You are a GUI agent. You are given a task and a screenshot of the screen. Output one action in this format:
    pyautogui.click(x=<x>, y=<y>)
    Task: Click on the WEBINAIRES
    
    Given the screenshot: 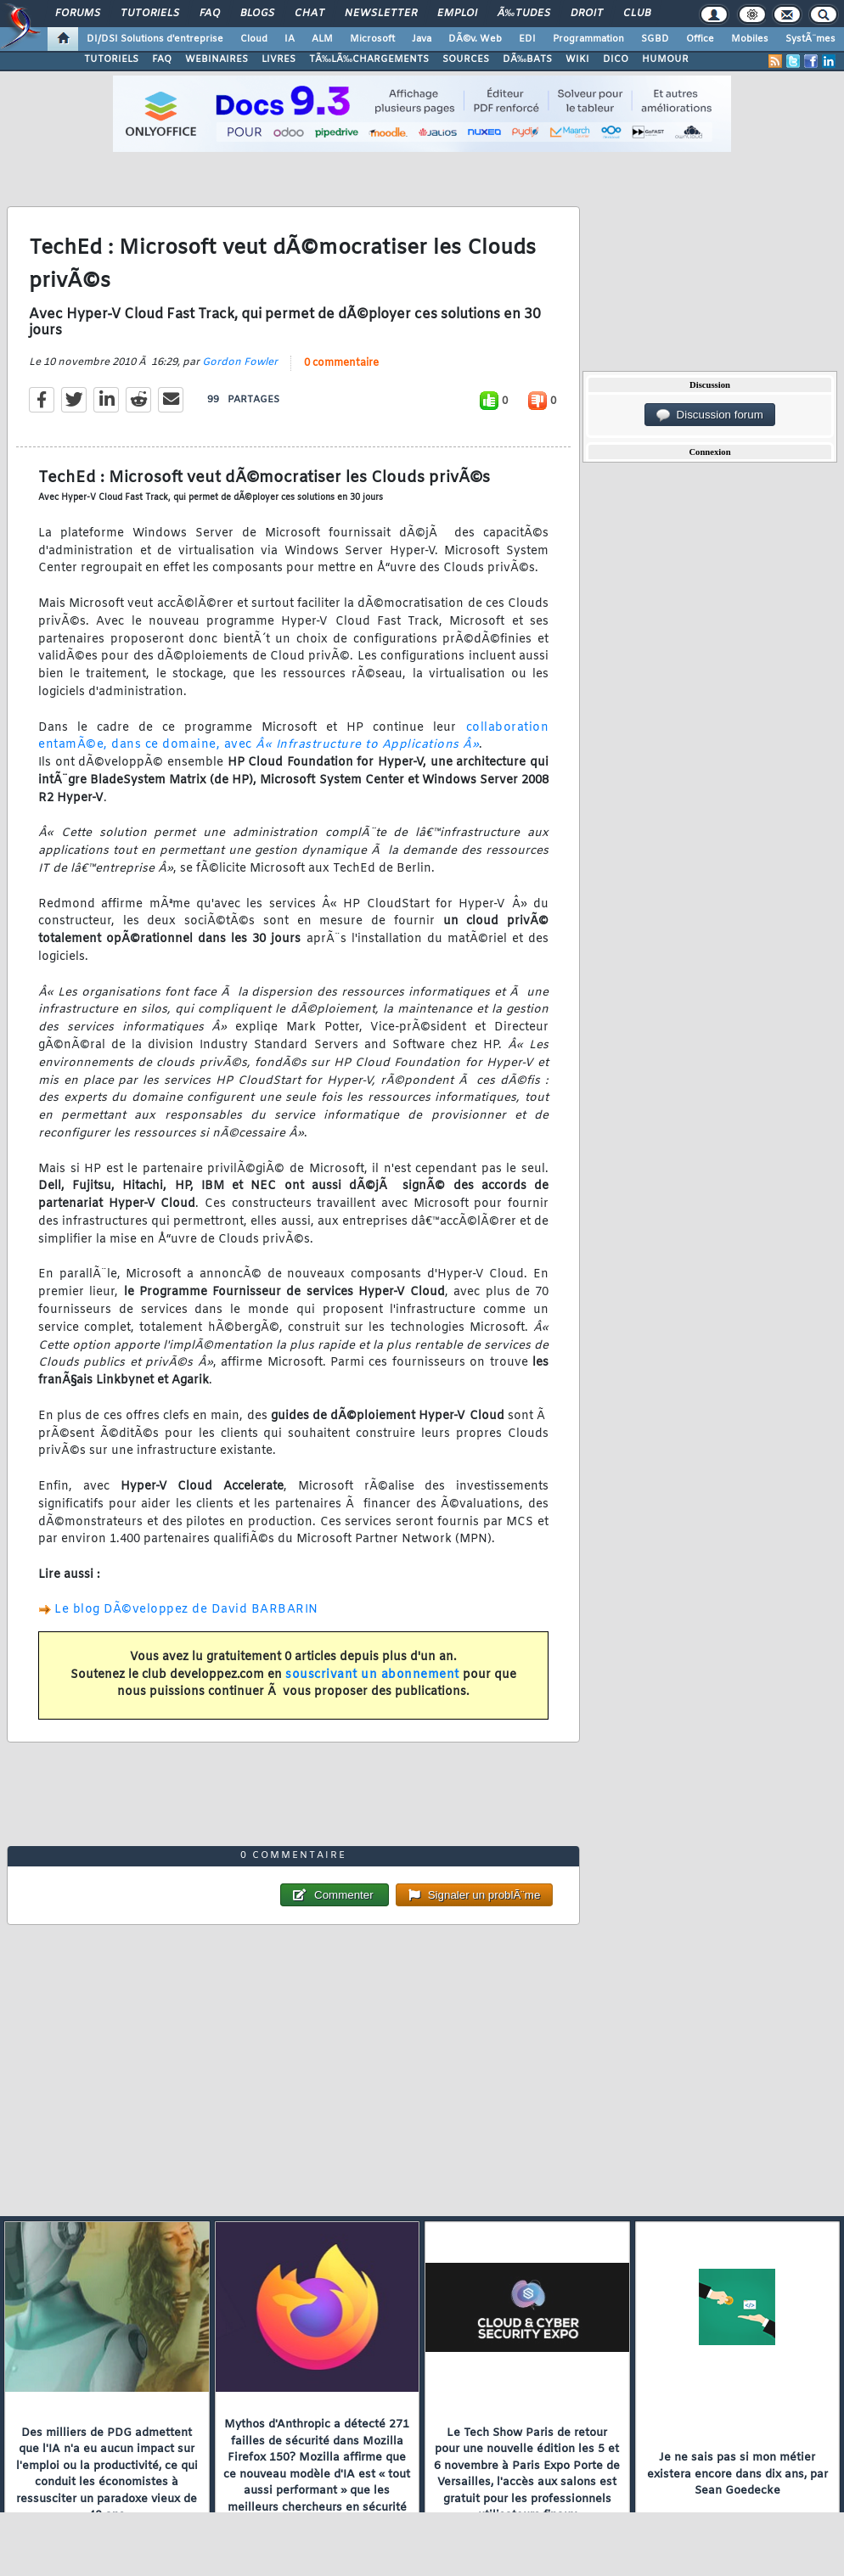 What is the action you would take?
    pyautogui.click(x=216, y=59)
    